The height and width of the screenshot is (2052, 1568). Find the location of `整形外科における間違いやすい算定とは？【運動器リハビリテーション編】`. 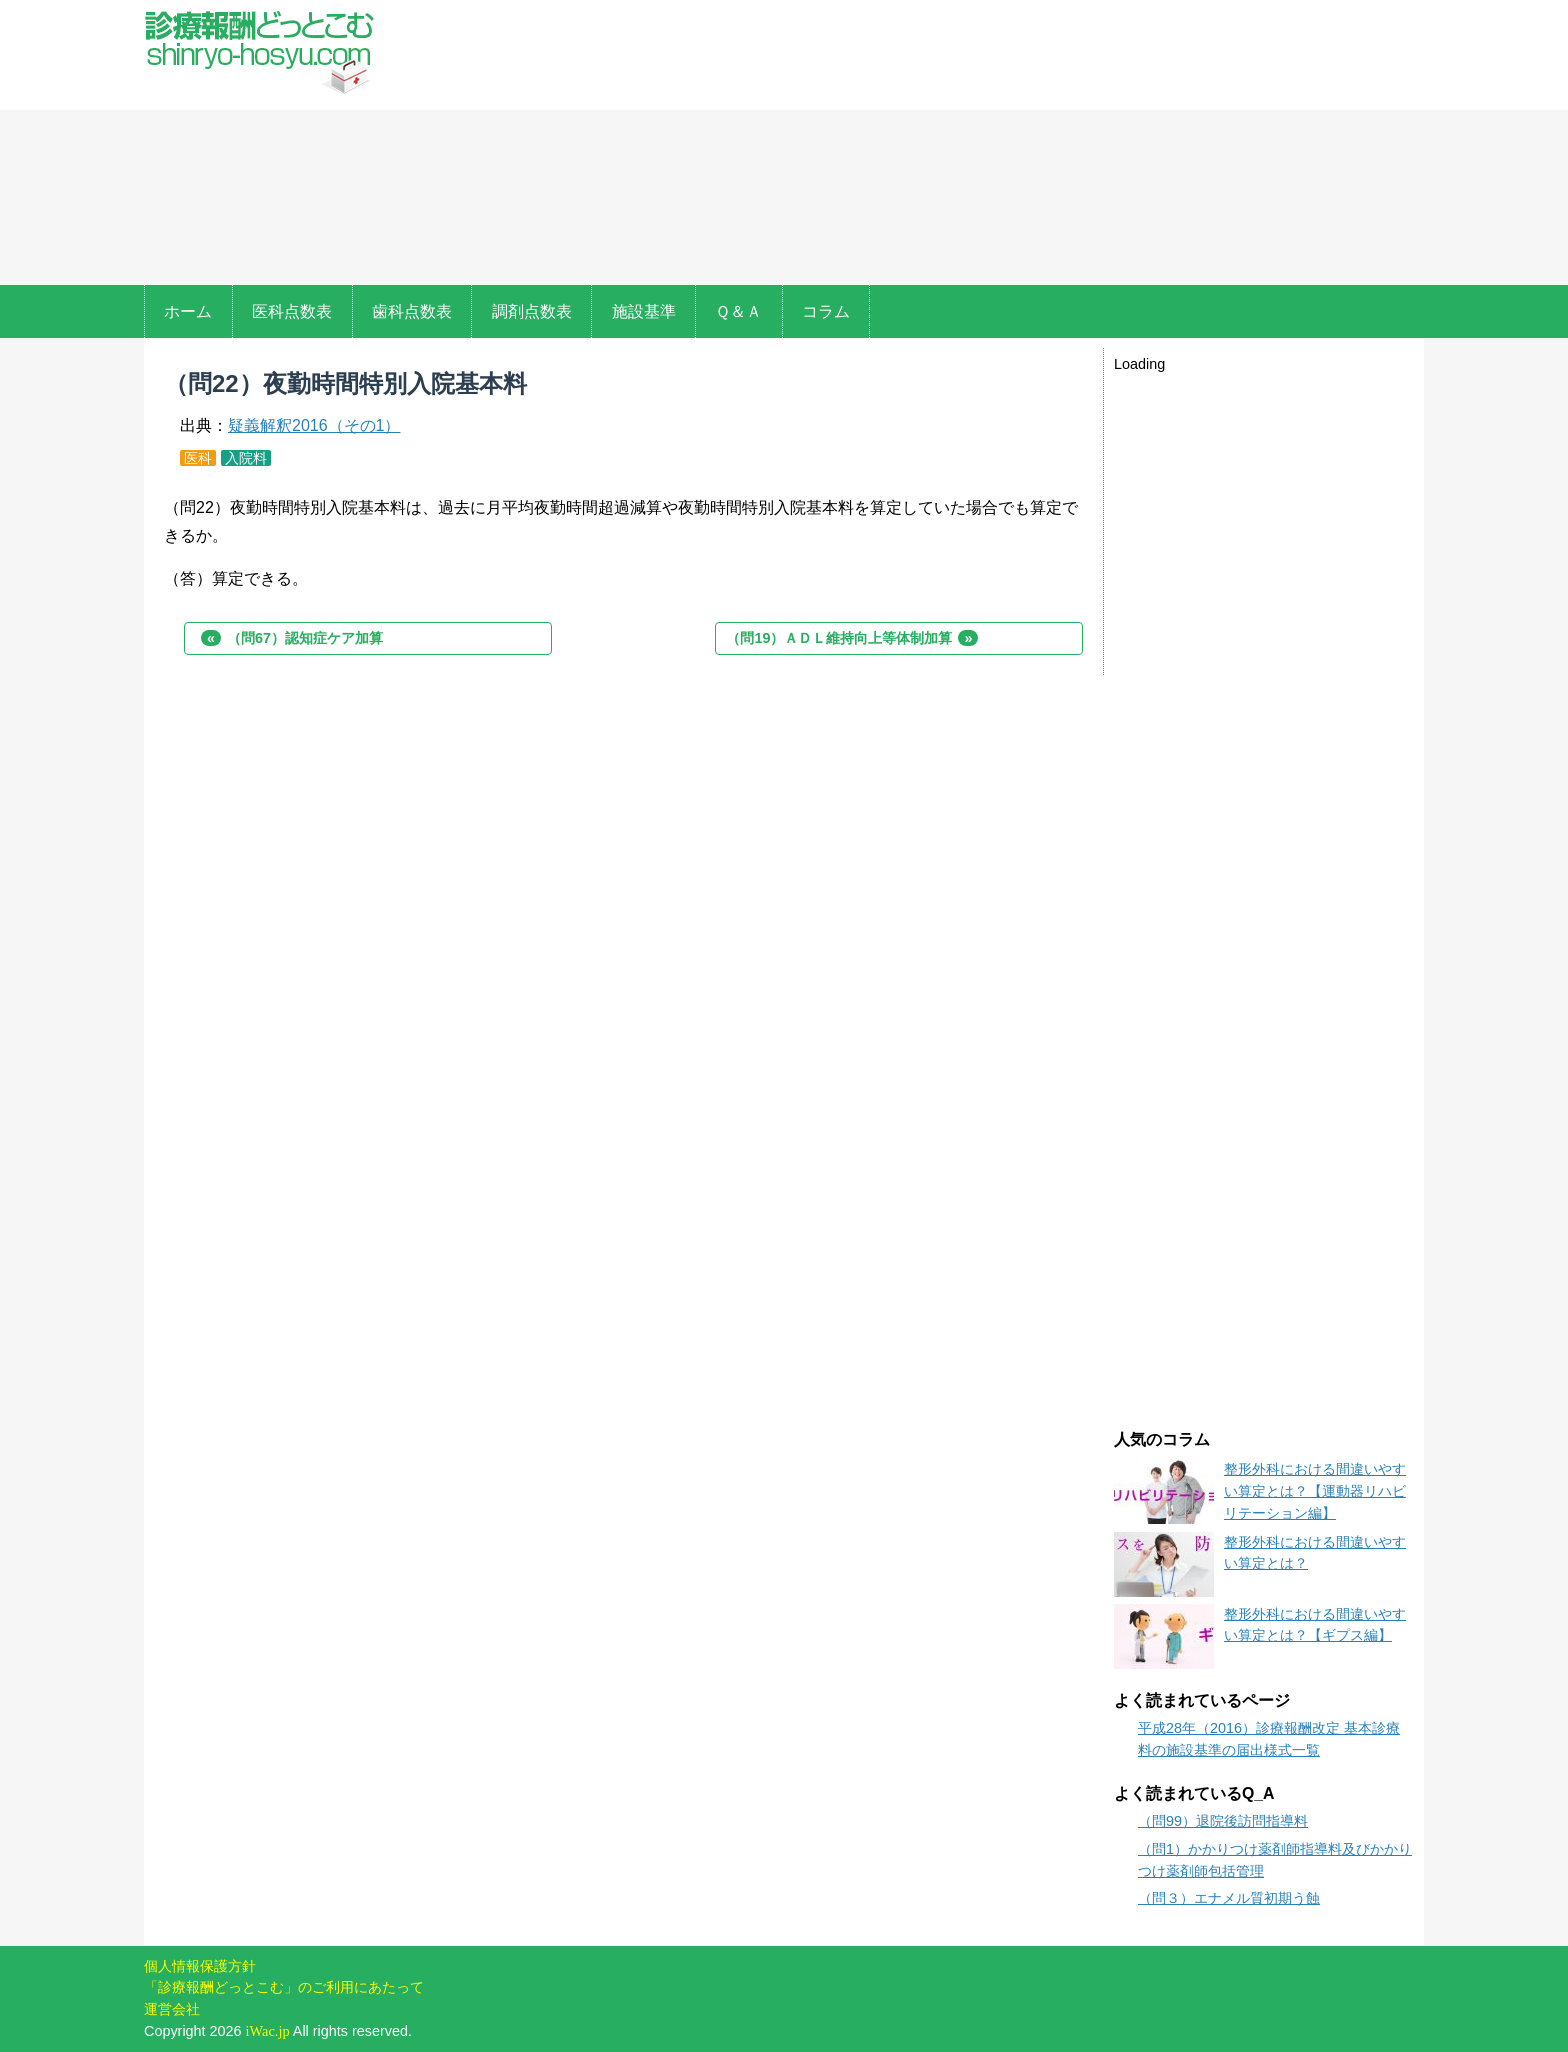

整形外科における間違いやすい算定とは？【運動器リハビリテーション編】 is located at coordinates (1315, 1490).